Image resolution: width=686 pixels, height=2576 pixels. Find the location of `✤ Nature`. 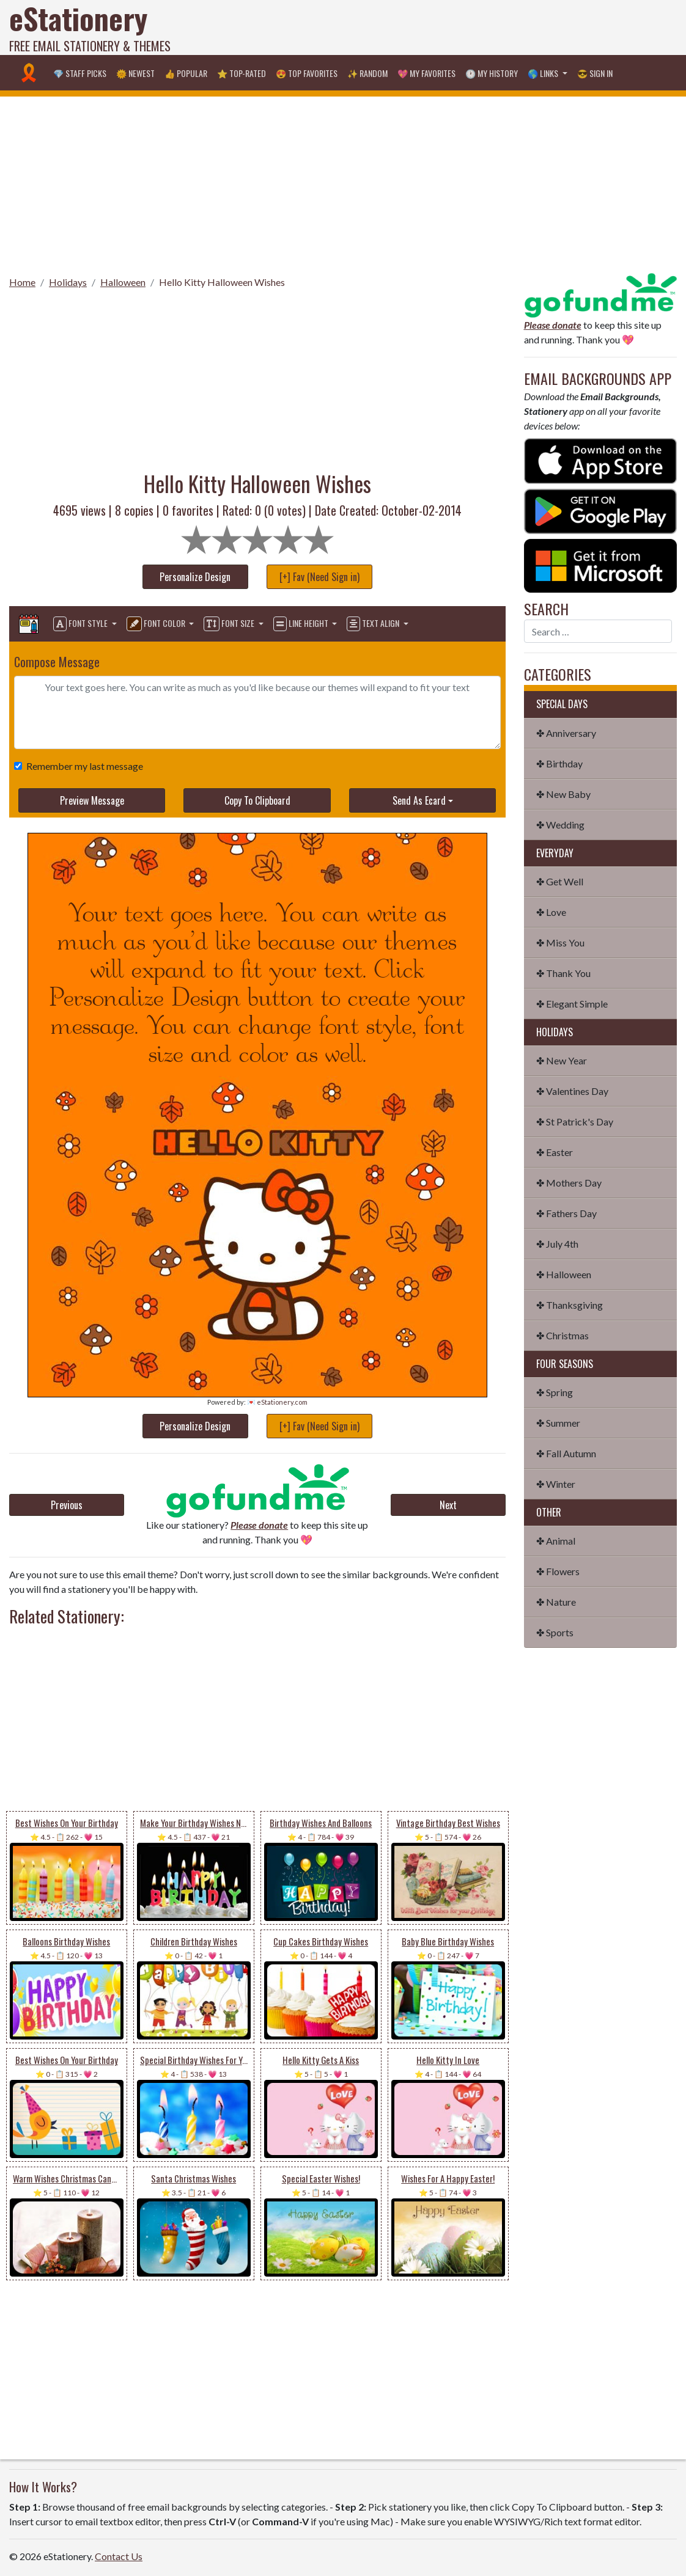

✤ Nature is located at coordinates (556, 1602).